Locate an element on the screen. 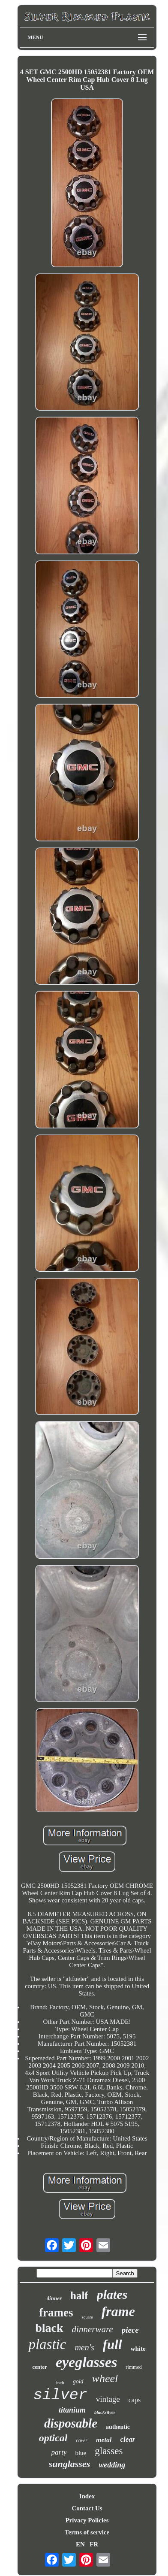 The height and width of the screenshot is (2576, 168). men's is located at coordinates (84, 2347).